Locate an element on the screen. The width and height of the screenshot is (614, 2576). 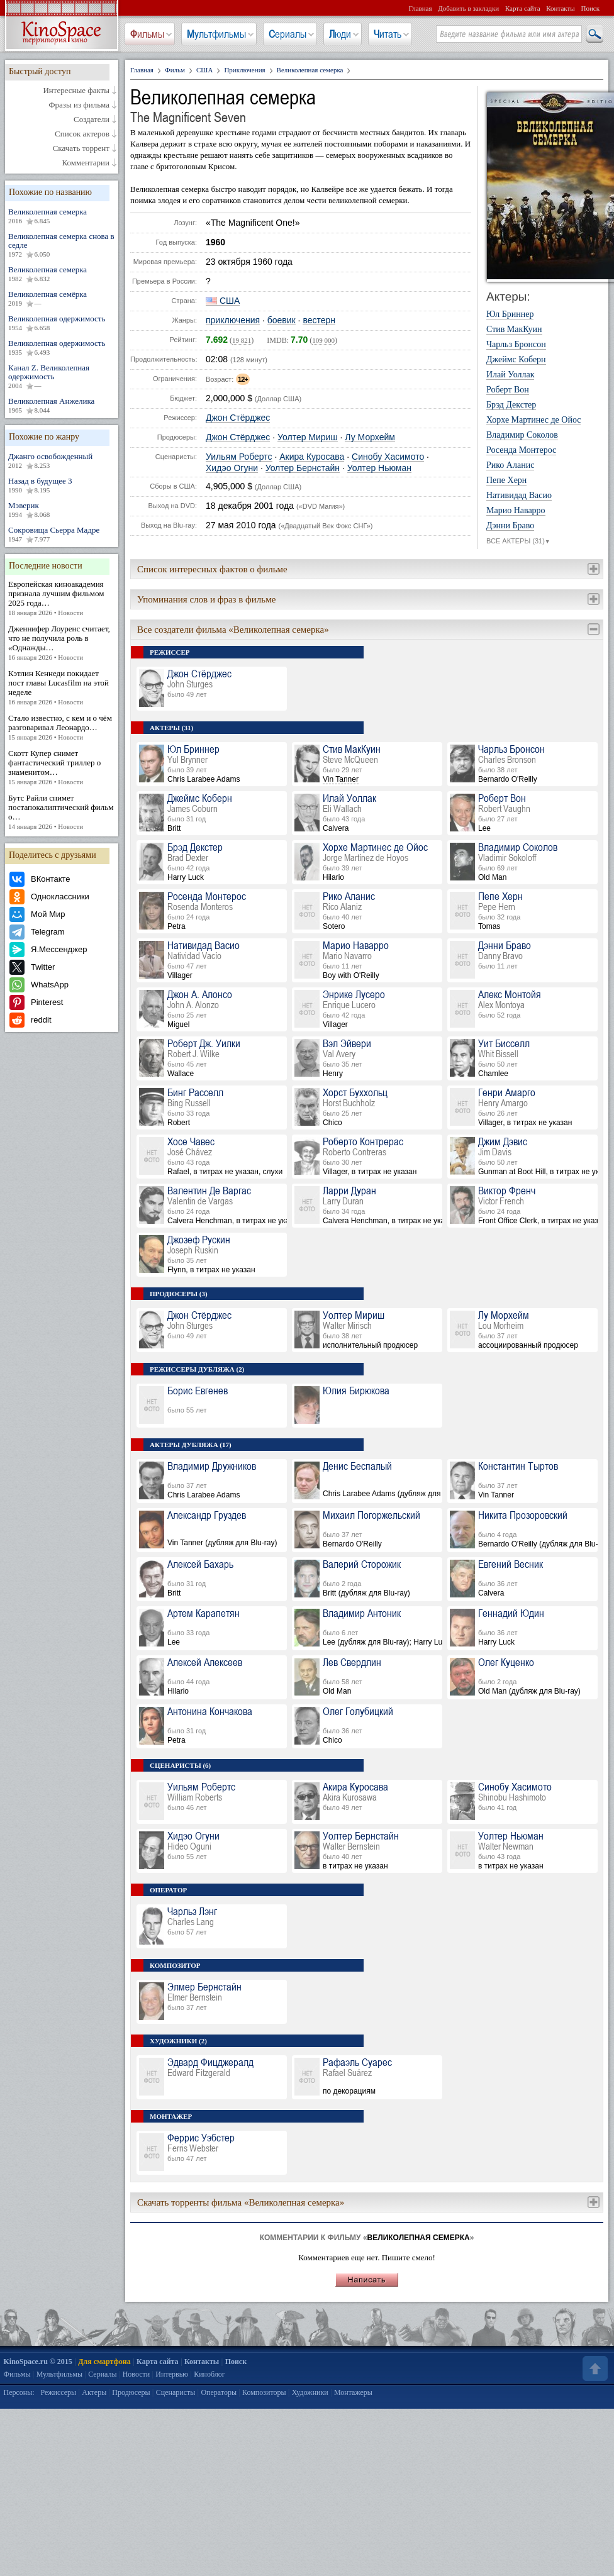
Бутс Райли снимет постапокалиптический фильм о… is located at coordinates (61, 812).